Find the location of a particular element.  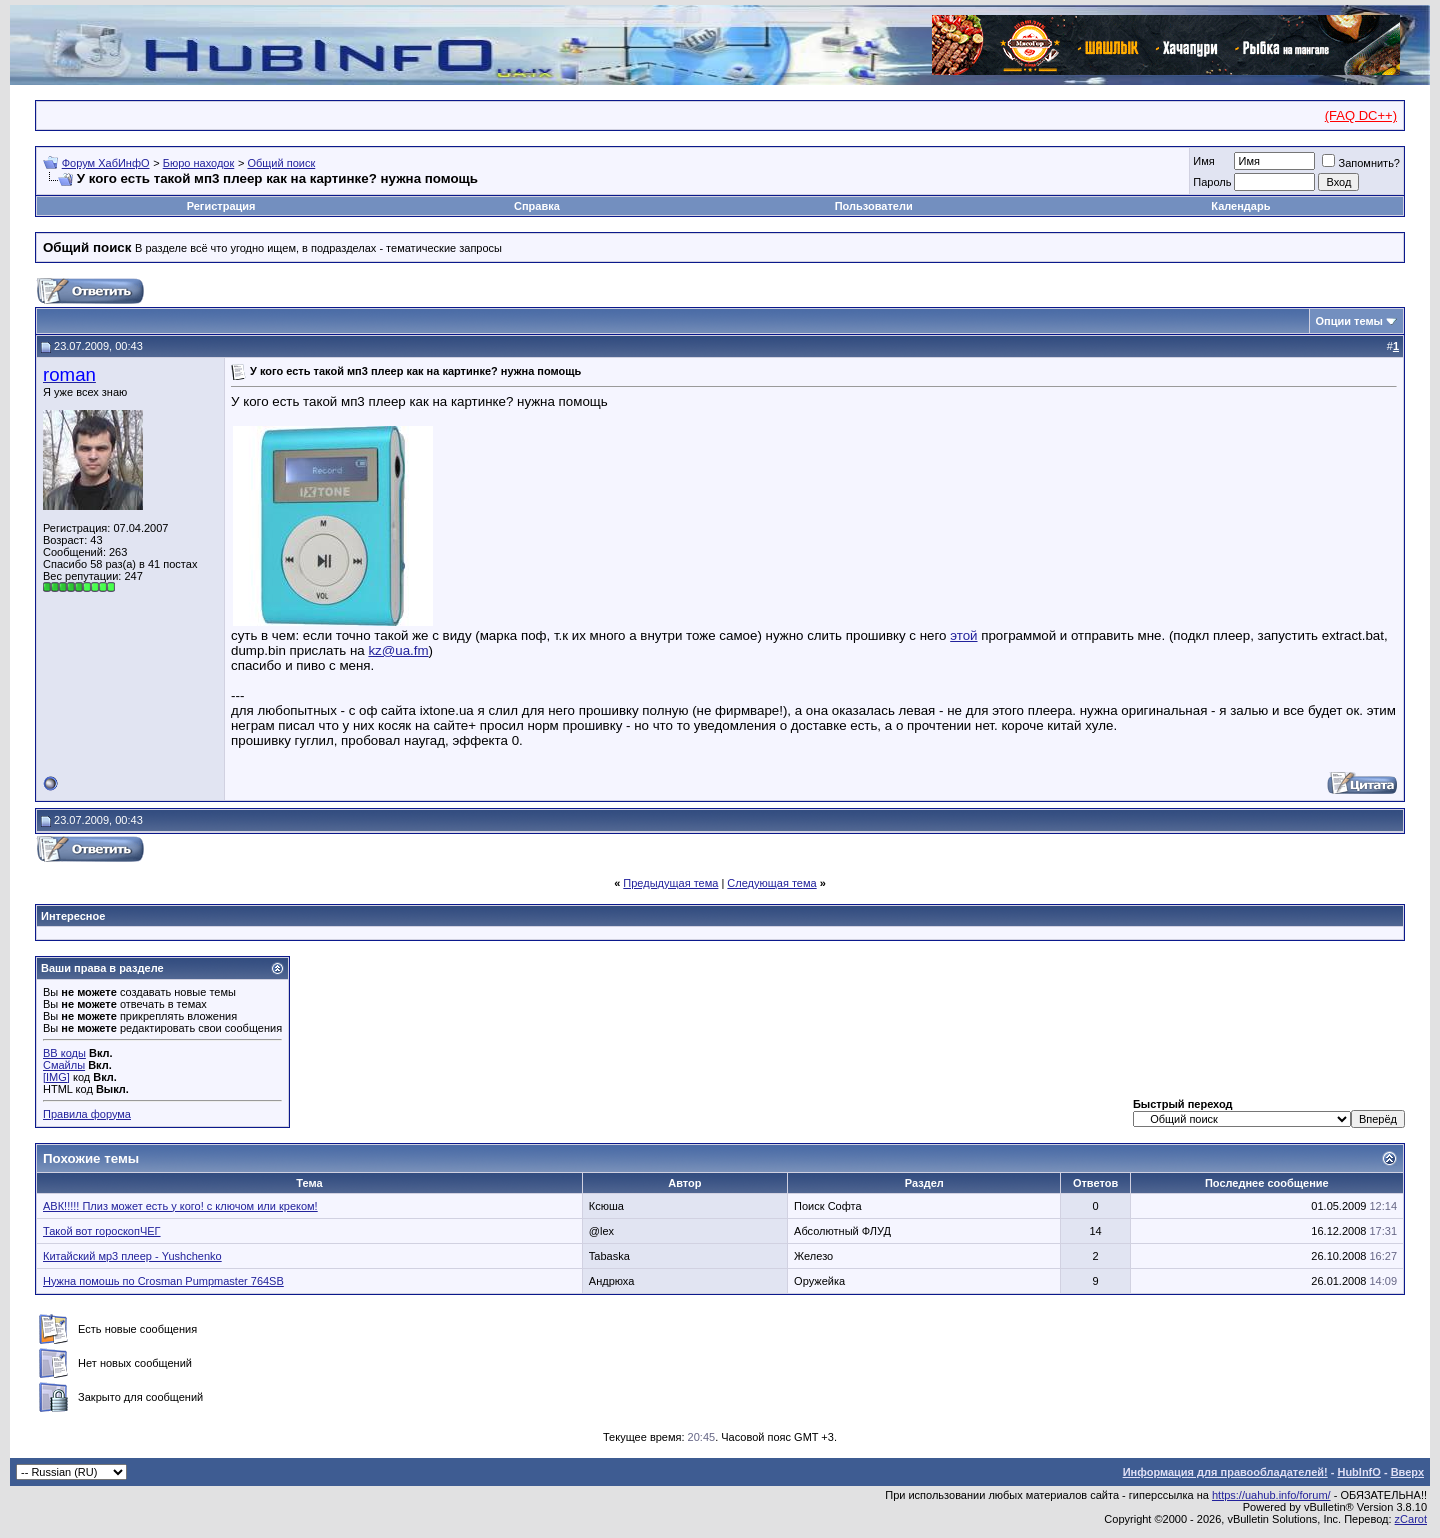

Запомнить? is located at coordinates (1361, 163).